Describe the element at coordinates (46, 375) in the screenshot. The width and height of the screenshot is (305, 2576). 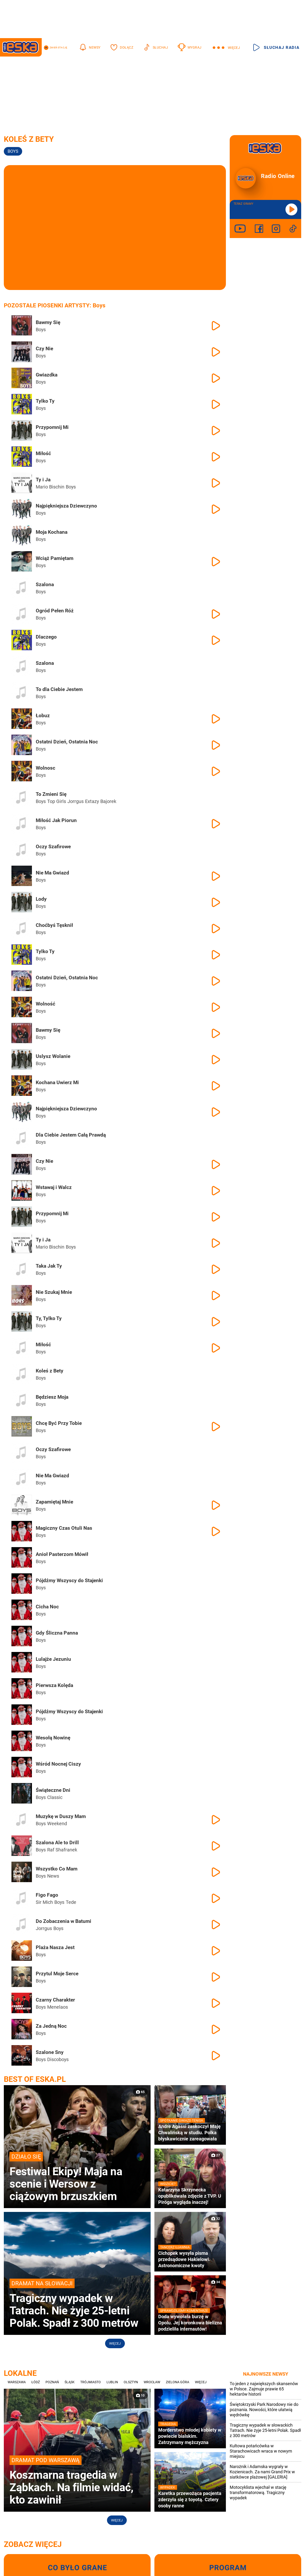
I see `Gwiazdka` at that location.